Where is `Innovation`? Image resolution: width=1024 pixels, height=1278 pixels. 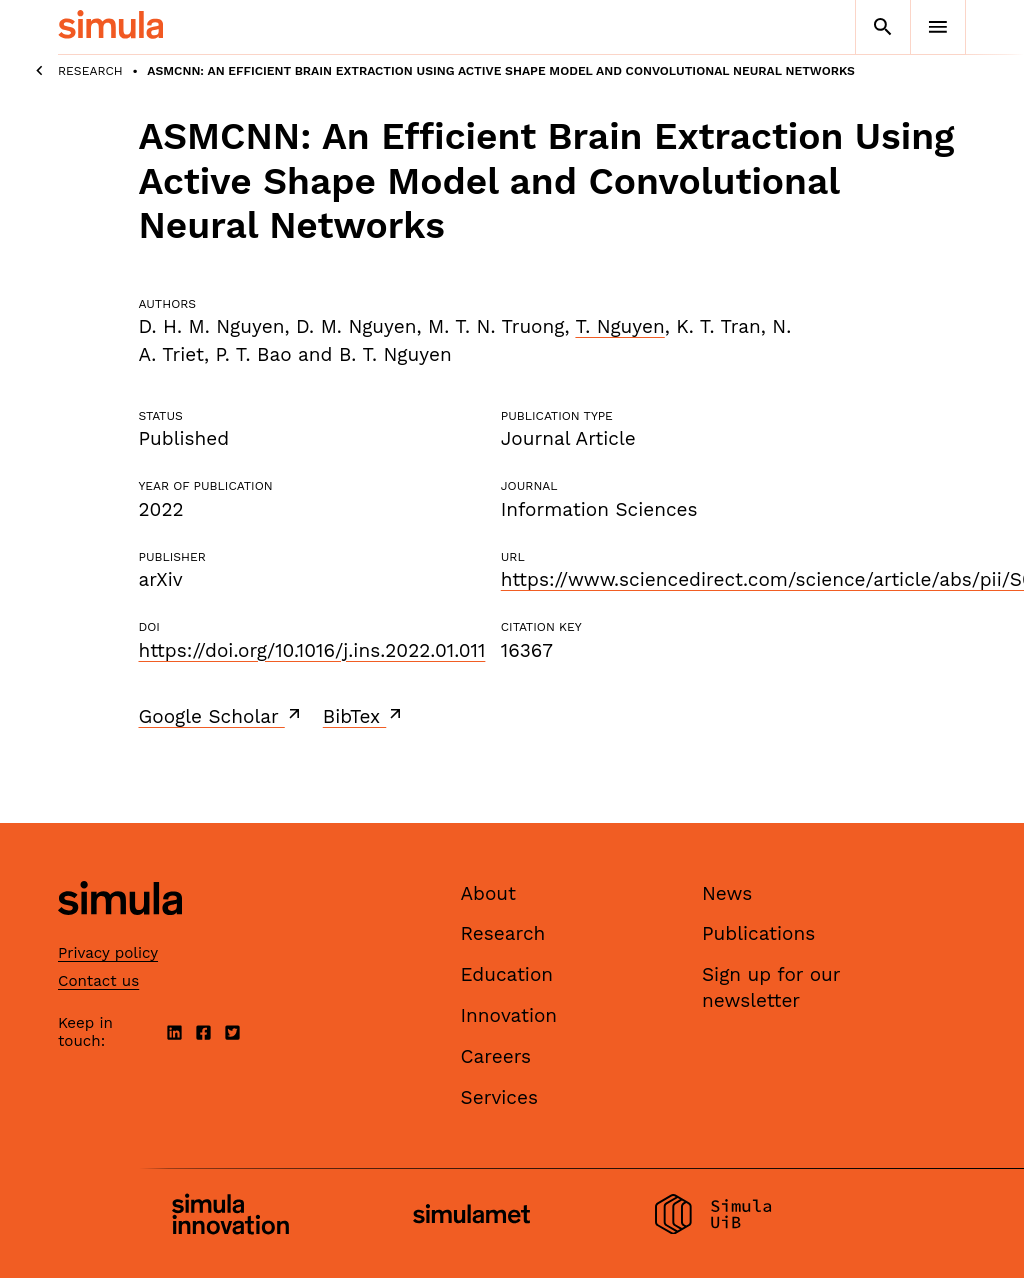
Innovation is located at coordinates (509, 1015).